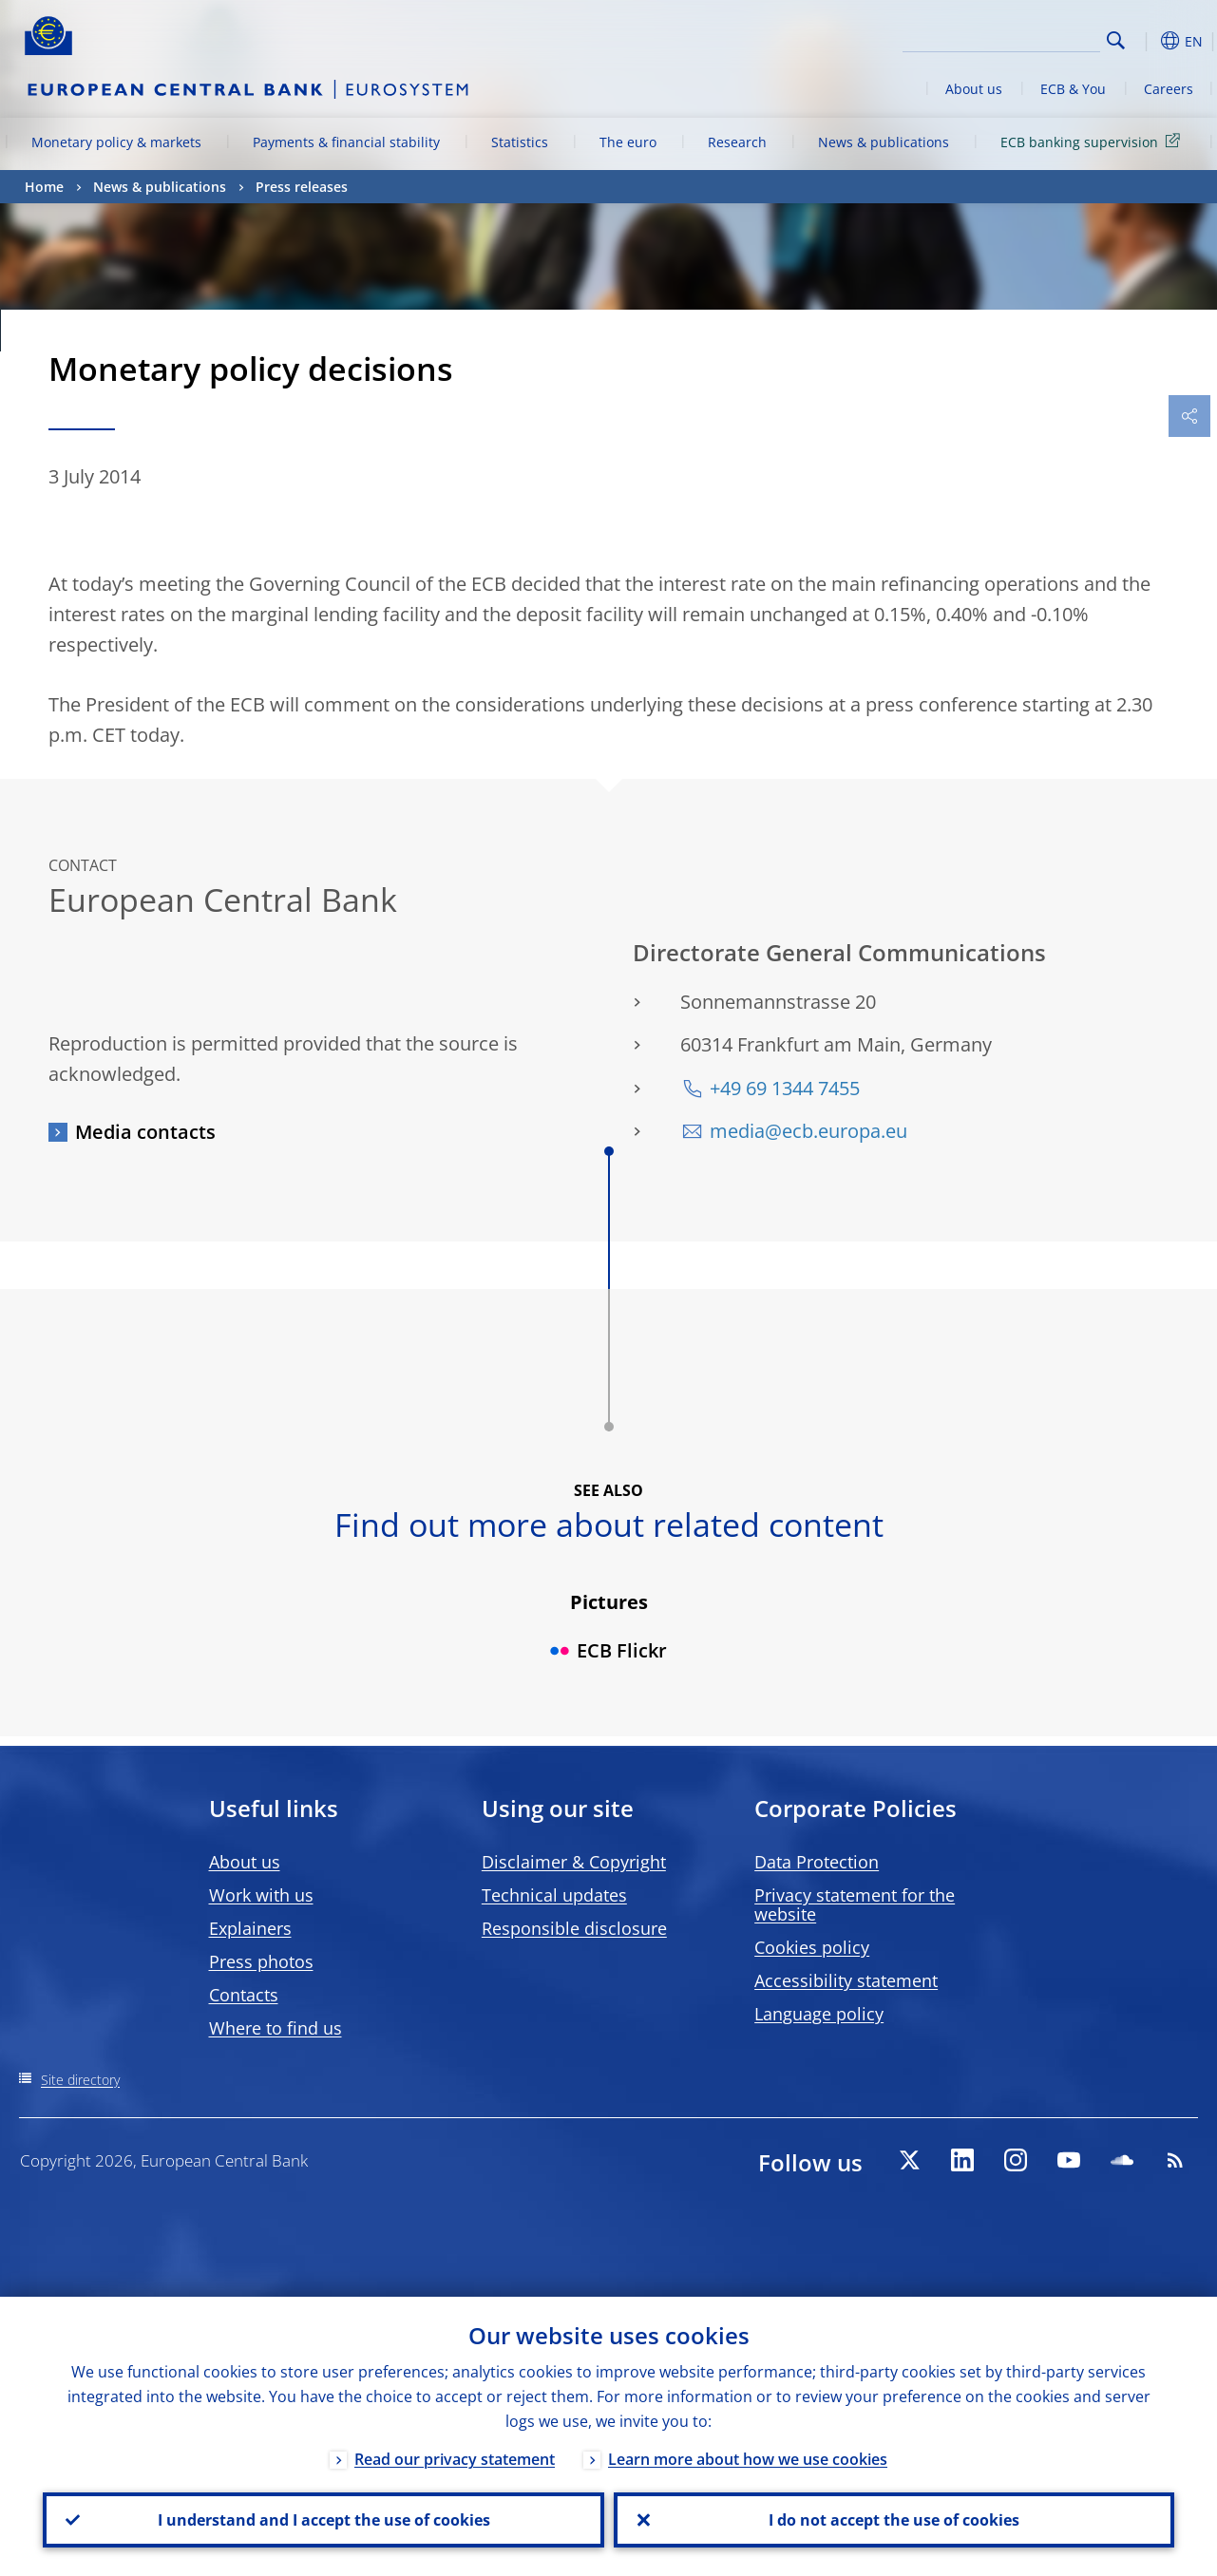 The height and width of the screenshot is (2576, 1217). I want to click on Site directory, so click(80, 2080).